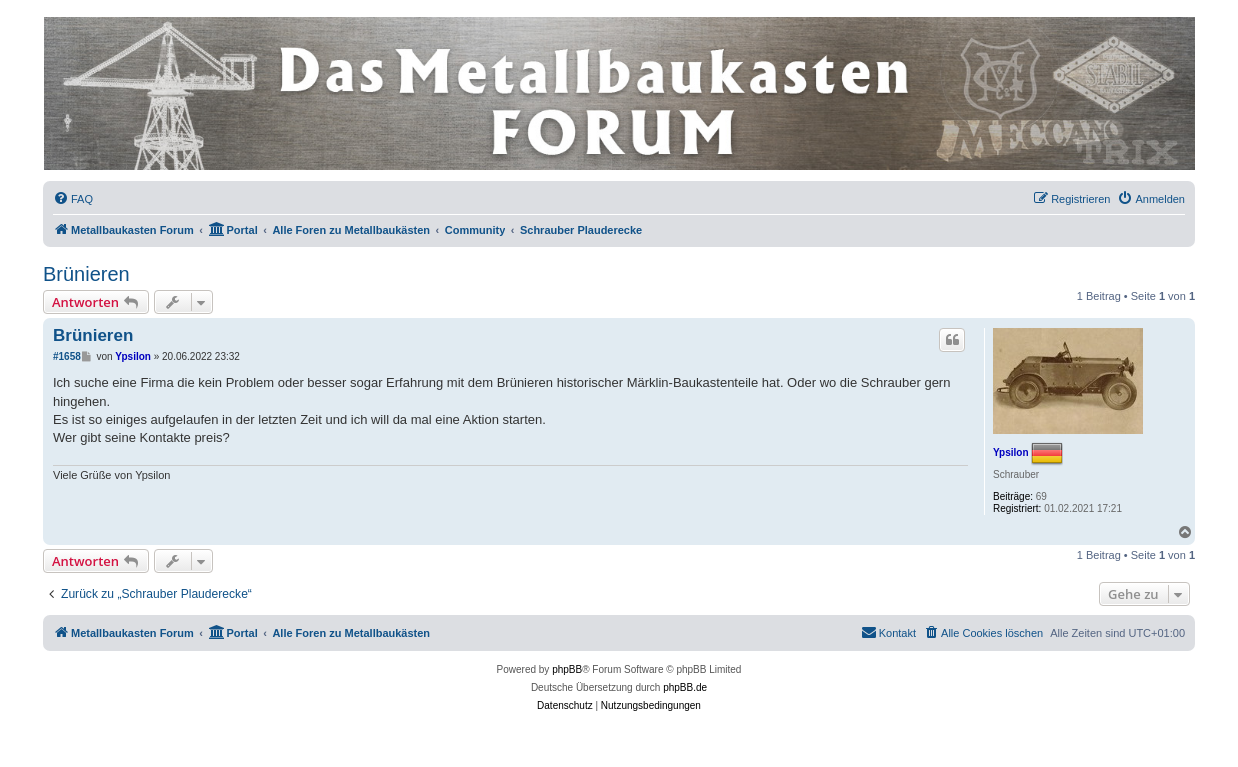 The image size is (1238, 767). What do you see at coordinates (1011, 452) in the screenshot?
I see `Ypsilon` at bounding box center [1011, 452].